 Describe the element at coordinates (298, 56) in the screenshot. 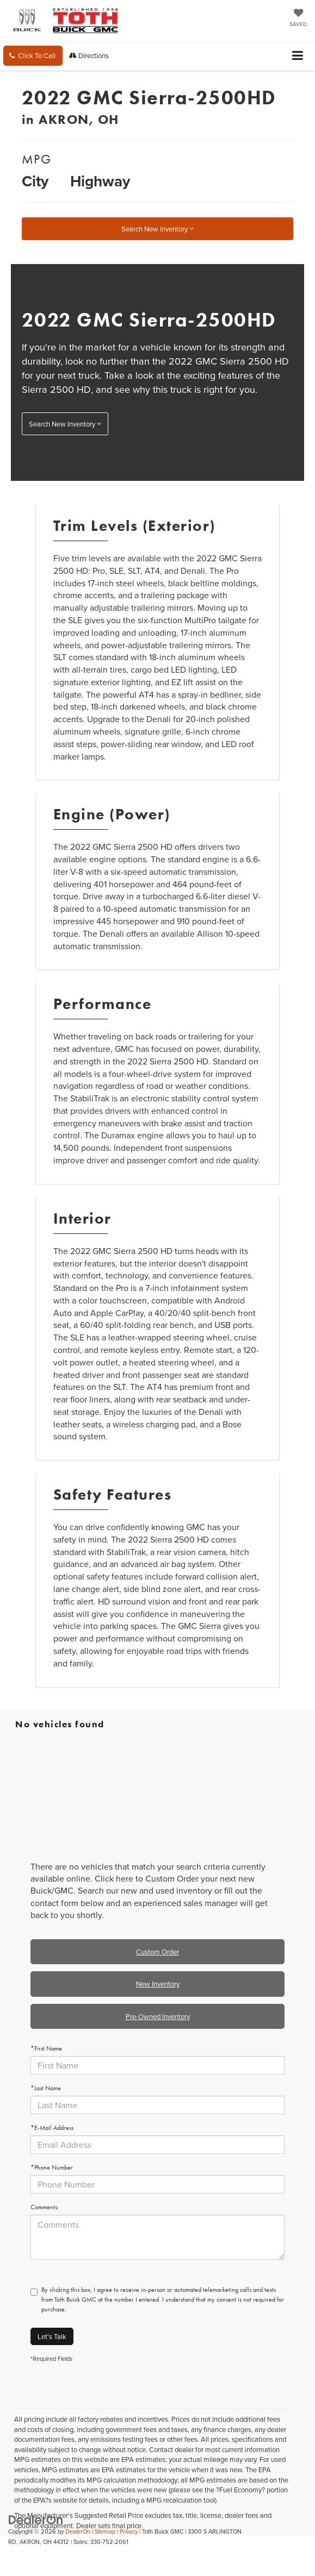

I see `[Click to show site navigation]` at that location.